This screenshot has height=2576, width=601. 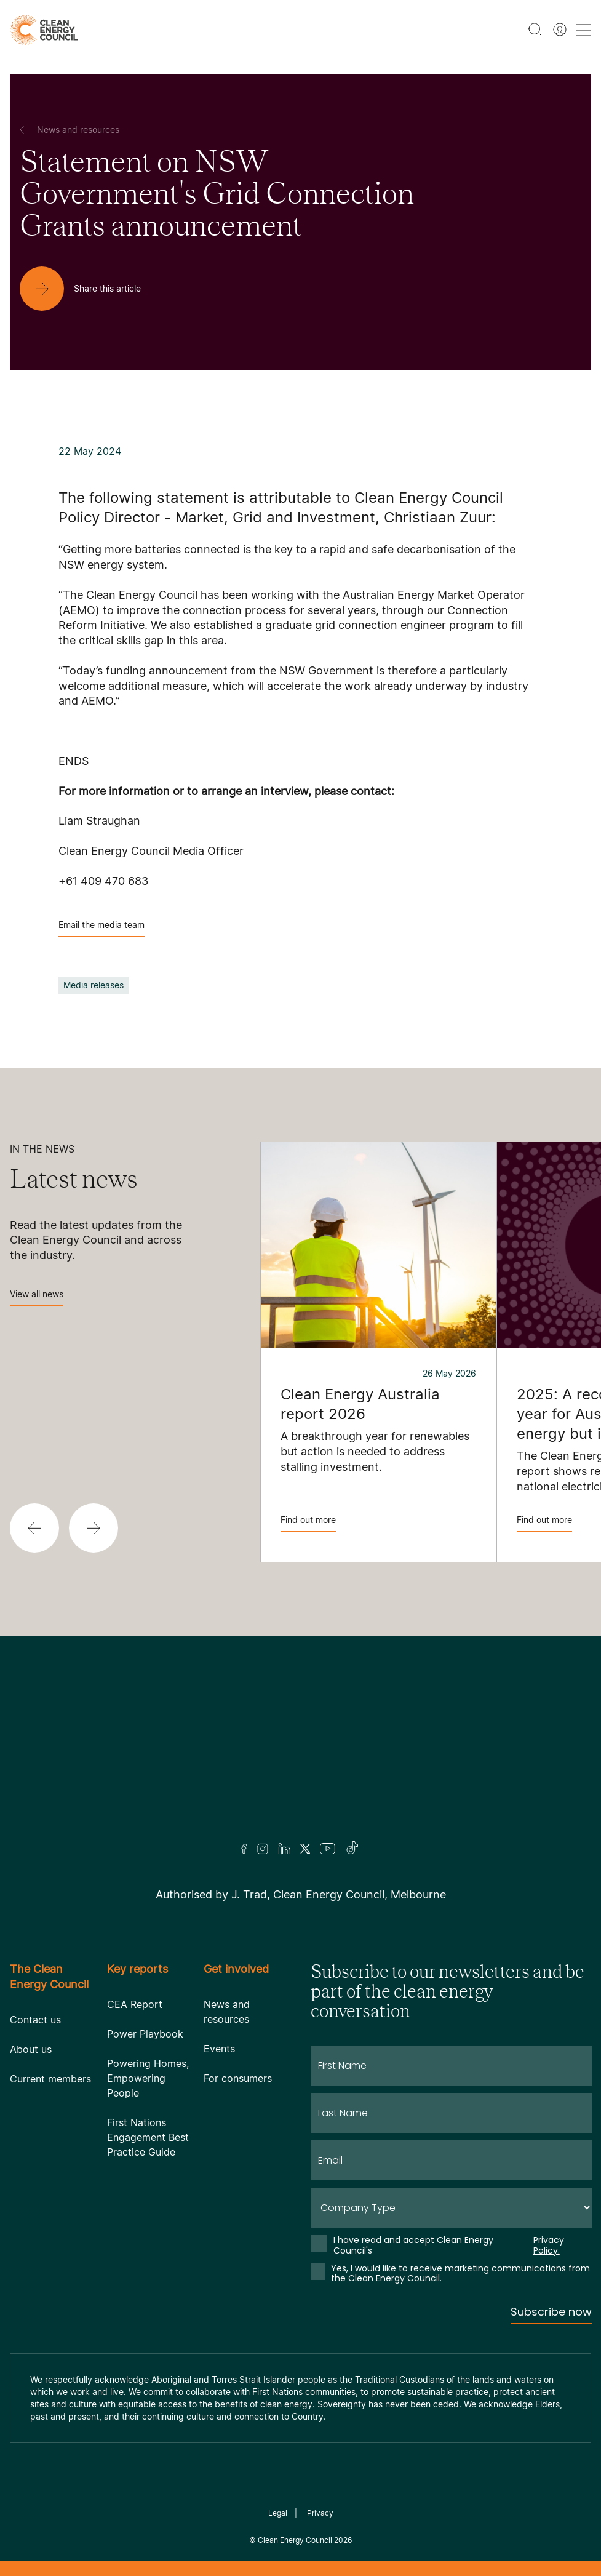 What do you see at coordinates (148, 2078) in the screenshot?
I see `Powering Homes, Empowering People` at bounding box center [148, 2078].